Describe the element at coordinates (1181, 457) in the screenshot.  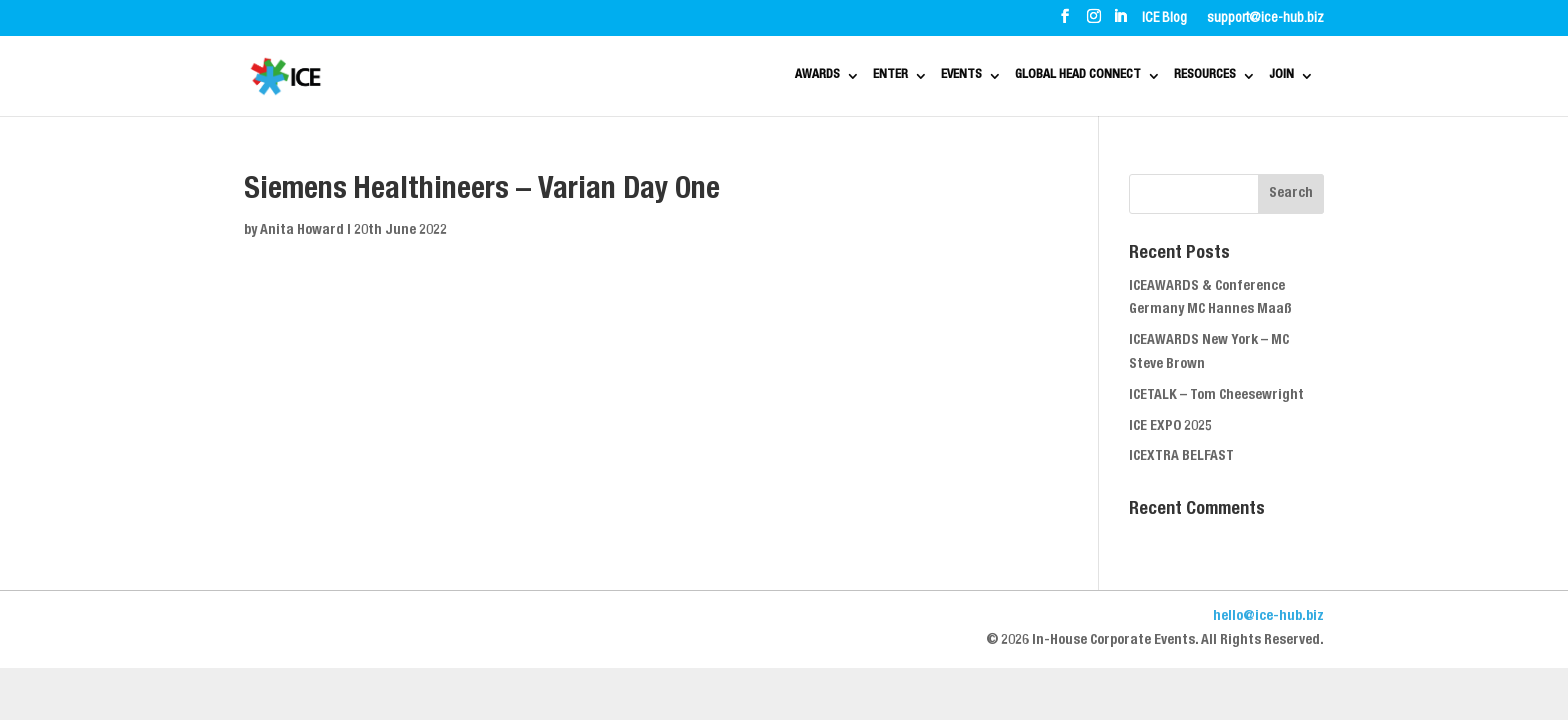
I see `ICEXTRA BELFAST` at that location.